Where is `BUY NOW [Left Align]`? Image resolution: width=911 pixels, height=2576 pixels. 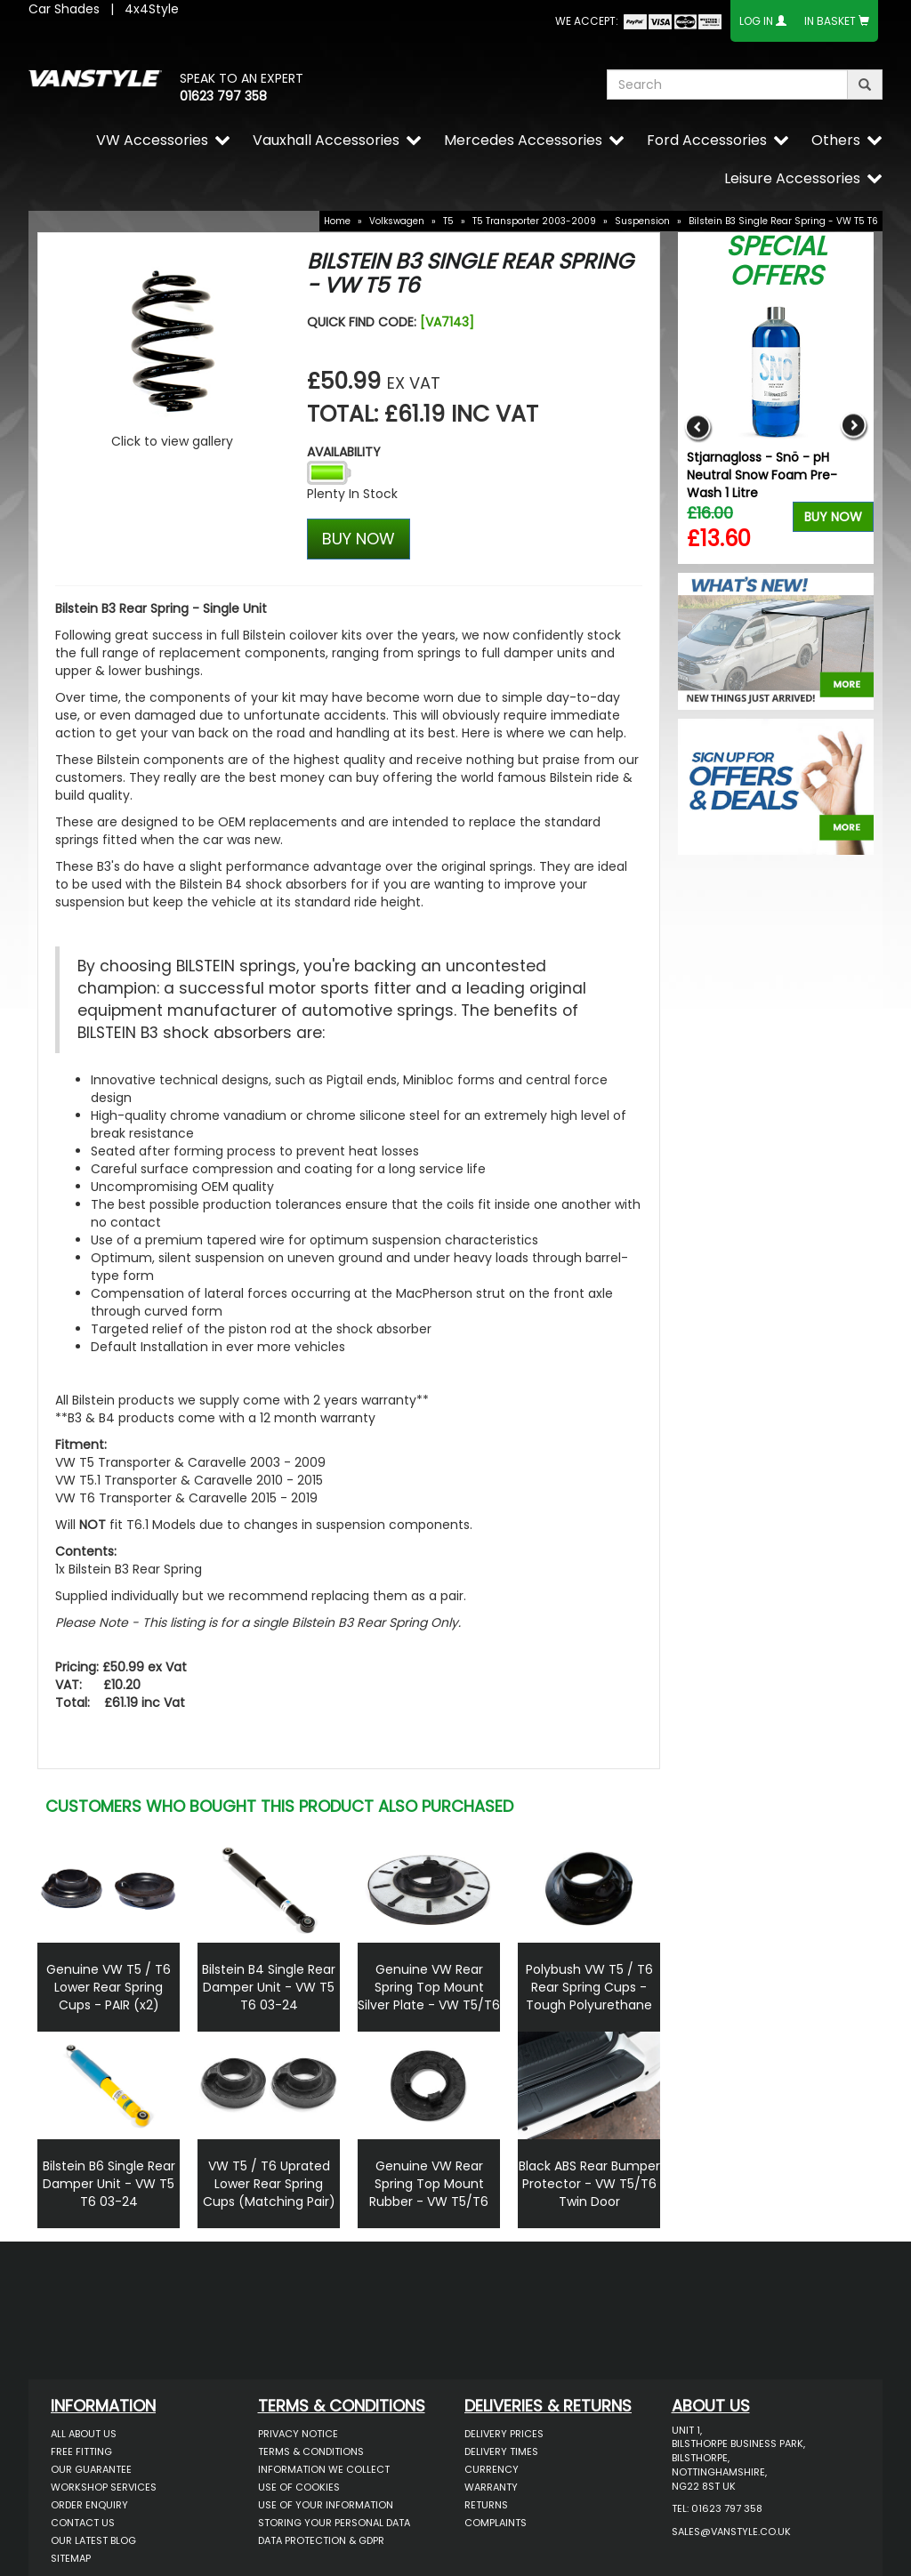
BUY NOW [Left Align] is located at coordinates (358, 538).